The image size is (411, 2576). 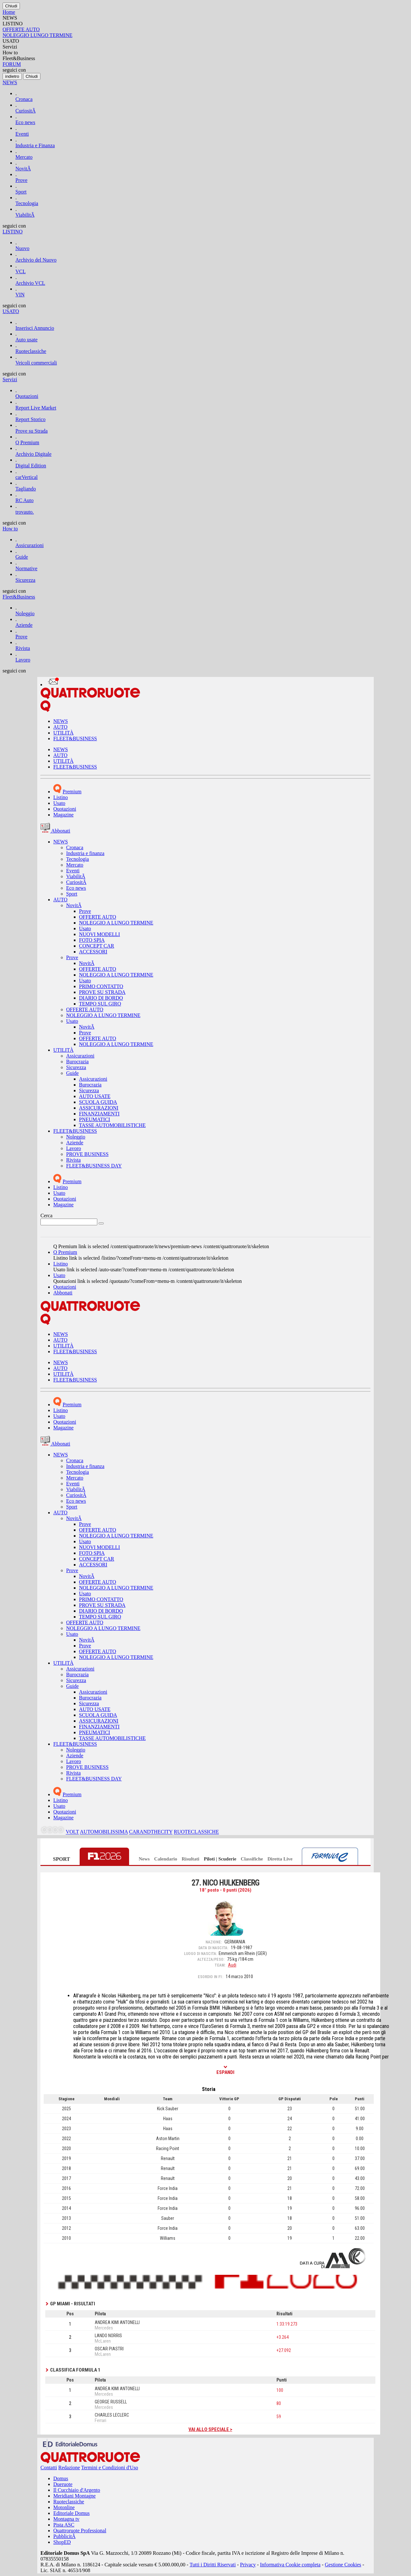 I want to click on Editoriale Domus, so click(x=71, y=2513).